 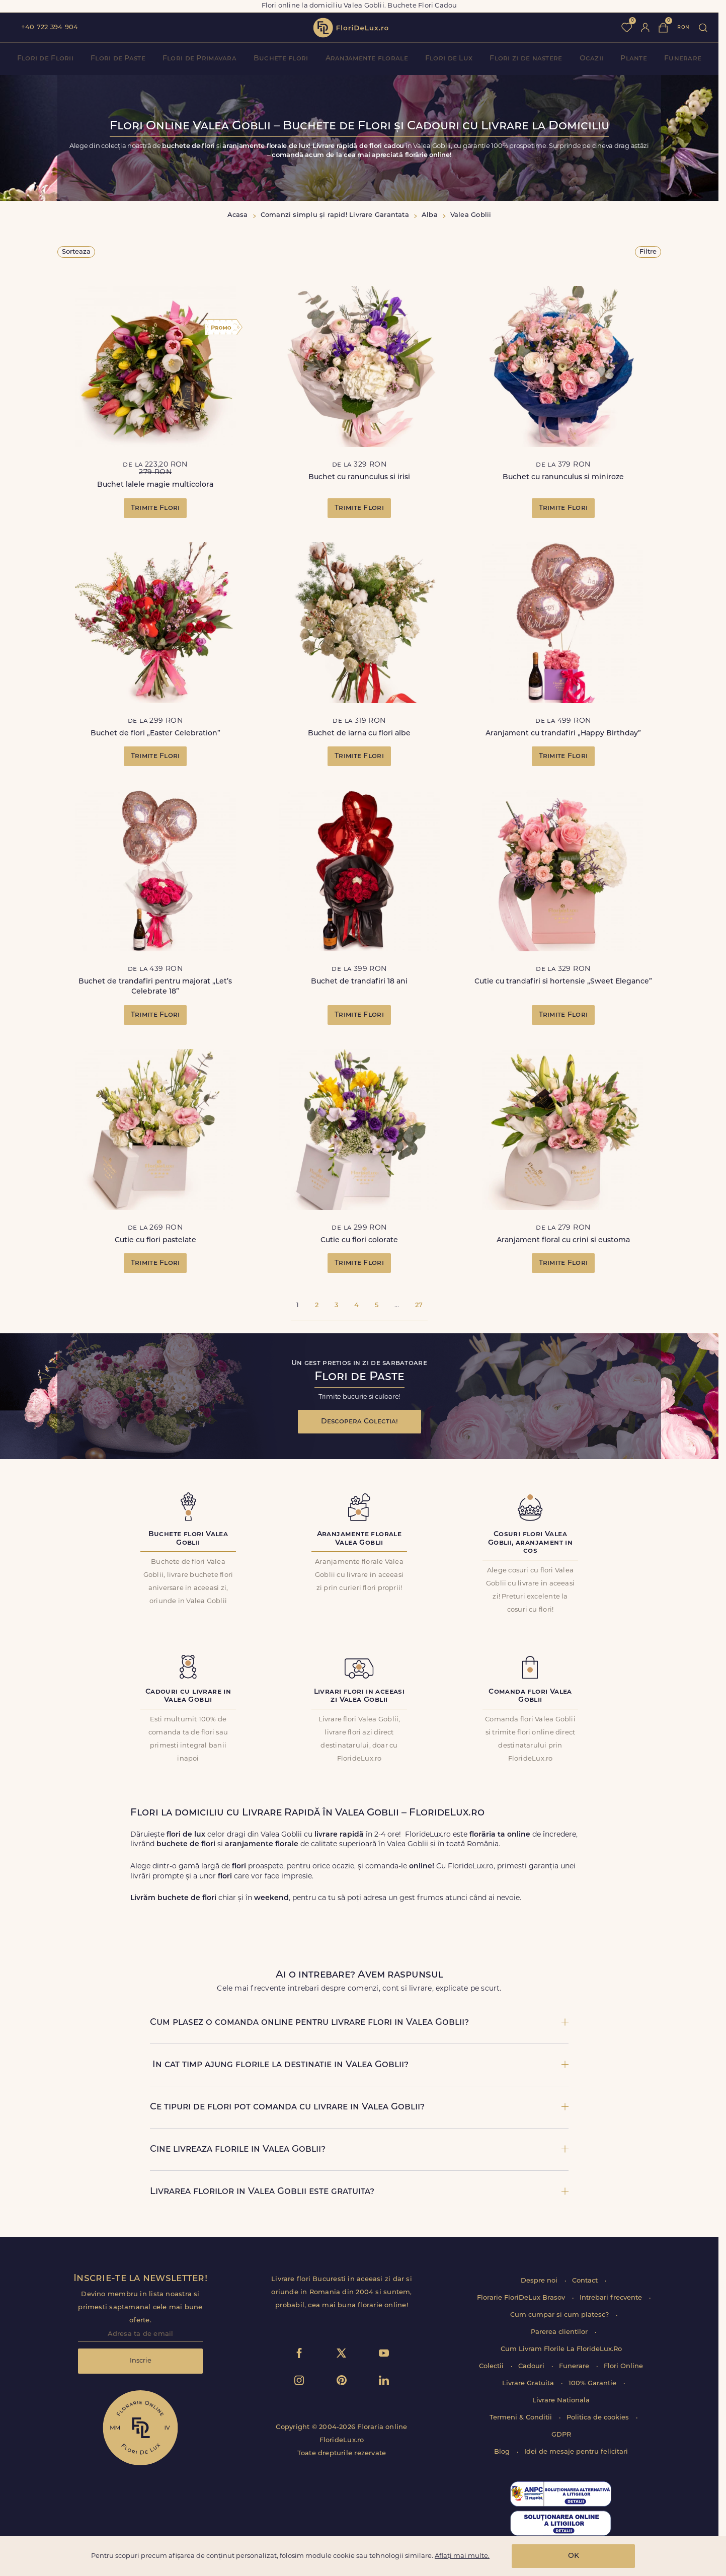 I want to click on Funerare, so click(x=682, y=58).